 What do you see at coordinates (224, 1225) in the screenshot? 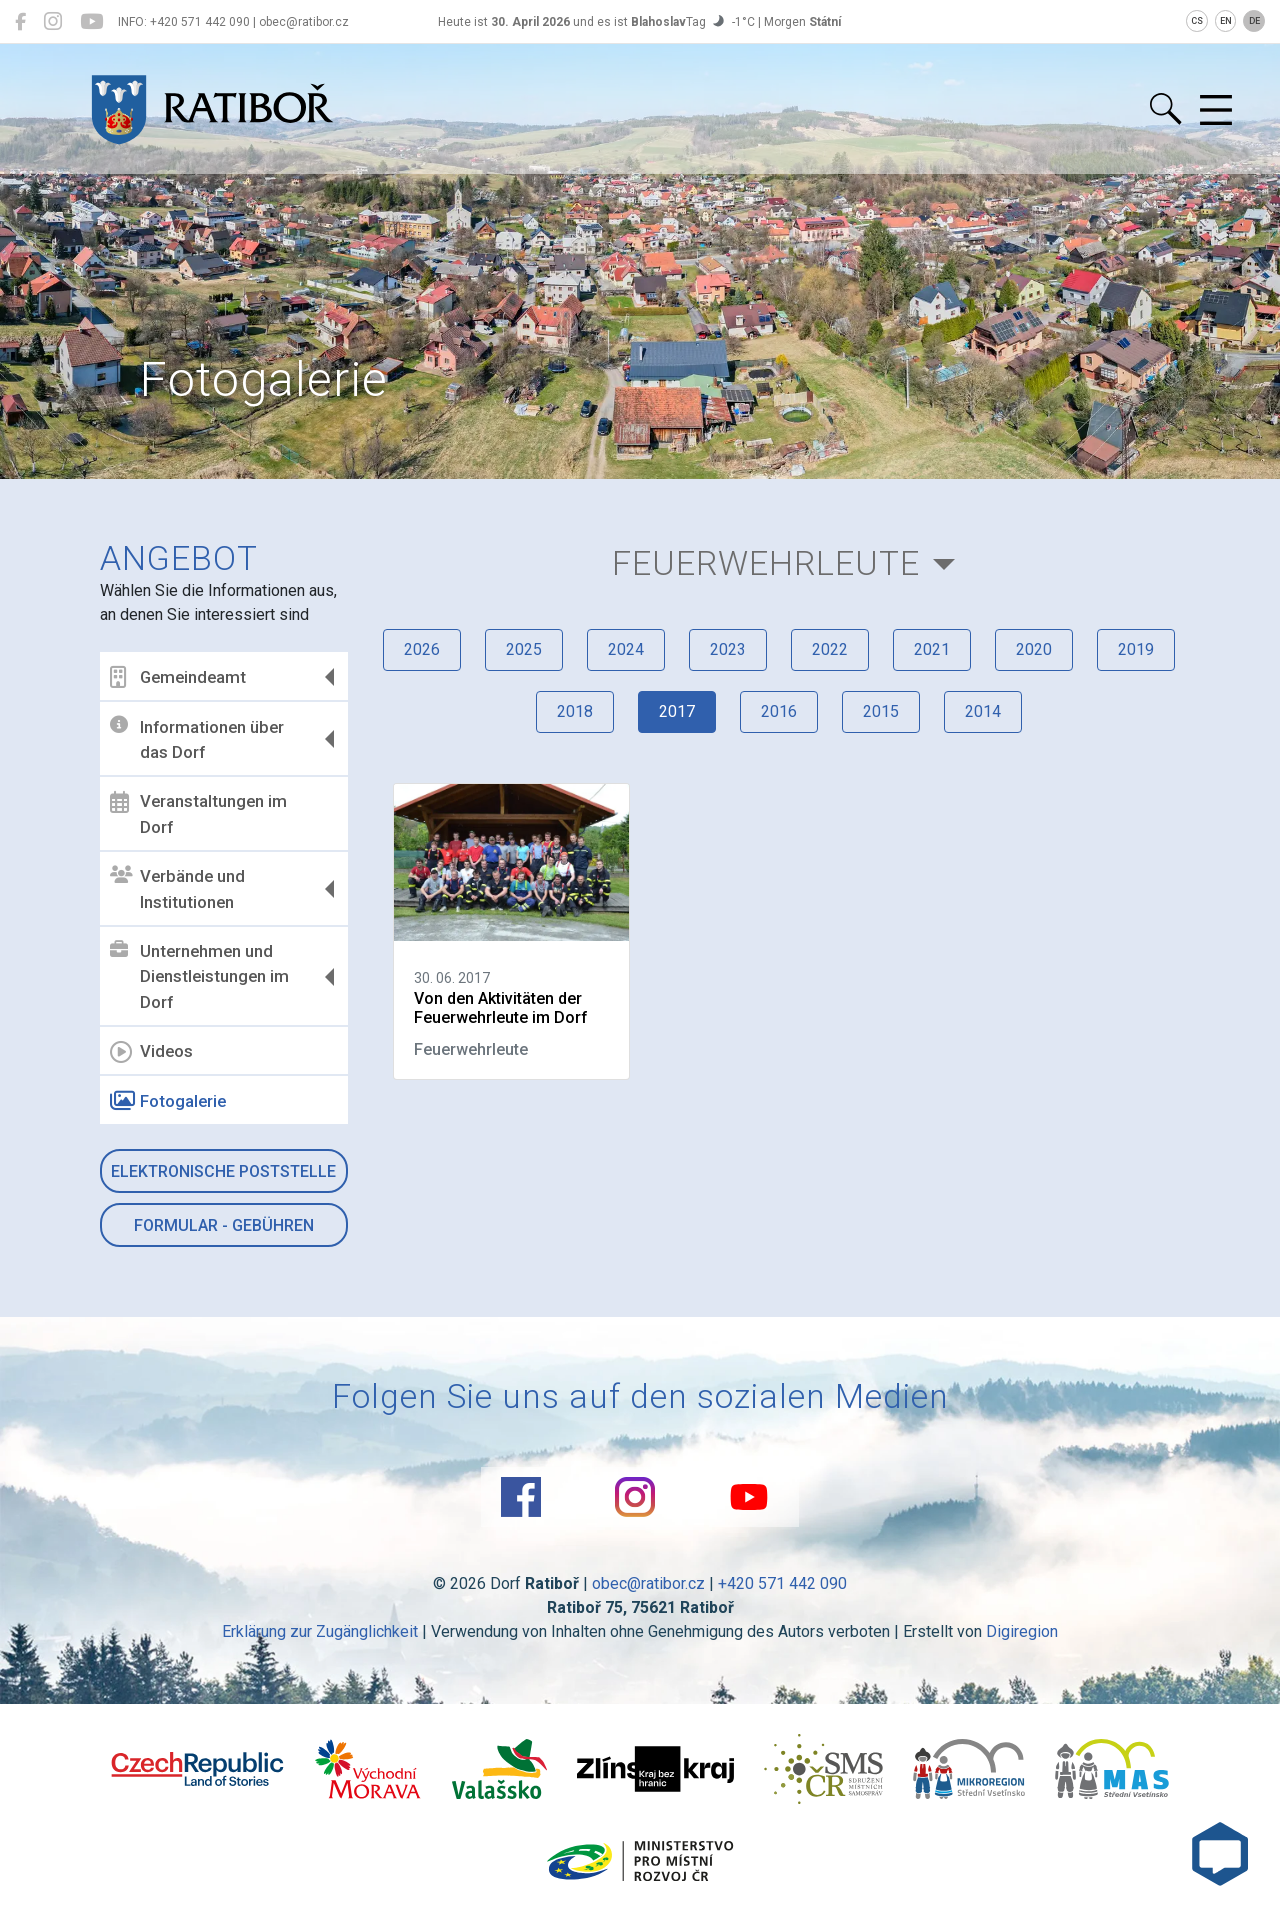
I see `Formular - Gebühren` at bounding box center [224, 1225].